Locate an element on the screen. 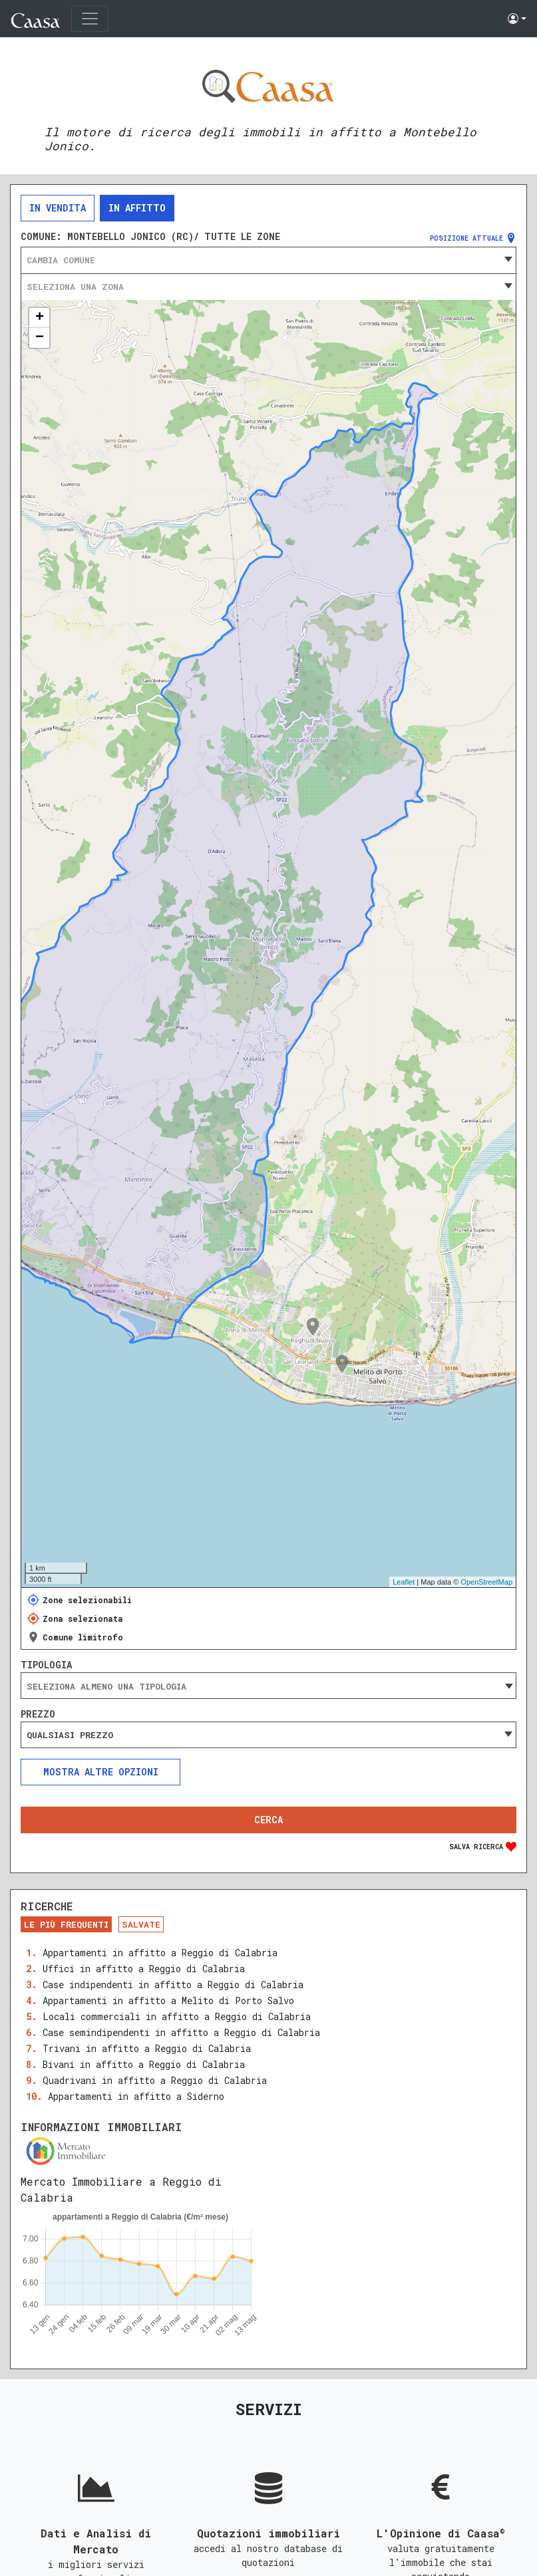 The width and height of the screenshot is (537, 2576). Locali commerciali in affitto a Reggio di Calabria is located at coordinates (177, 2016).